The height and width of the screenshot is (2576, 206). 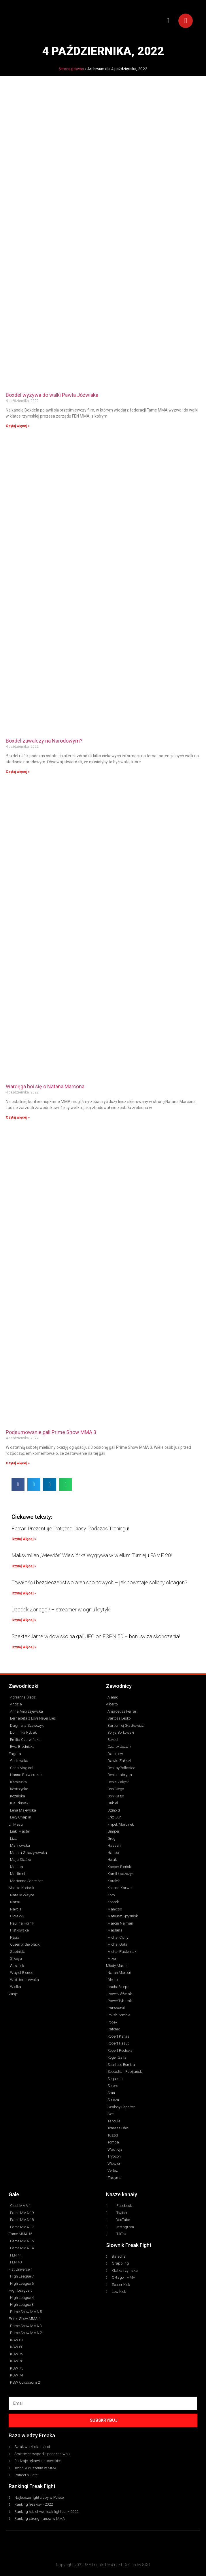 I want to click on Czytaj Więcej » [Read more about Trwałość i bezpieczeństwo aren sportowych – jak powstaje solidny oktagon?], so click(x=24, y=1593).